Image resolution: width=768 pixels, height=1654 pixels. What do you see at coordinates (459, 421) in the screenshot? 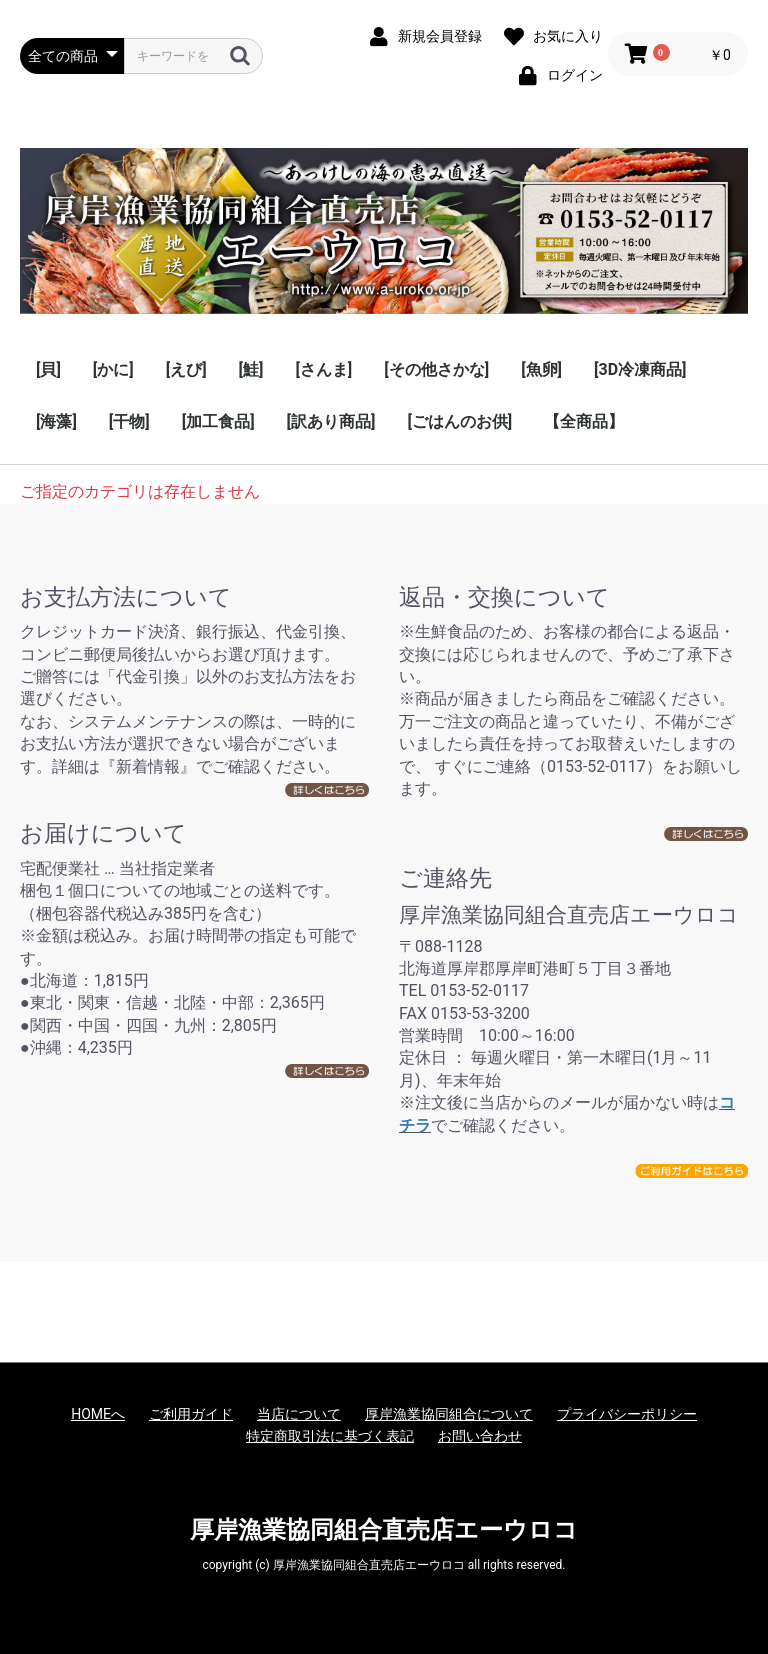
I see `[ごはんのお供]` at bounding box center [459, 421].